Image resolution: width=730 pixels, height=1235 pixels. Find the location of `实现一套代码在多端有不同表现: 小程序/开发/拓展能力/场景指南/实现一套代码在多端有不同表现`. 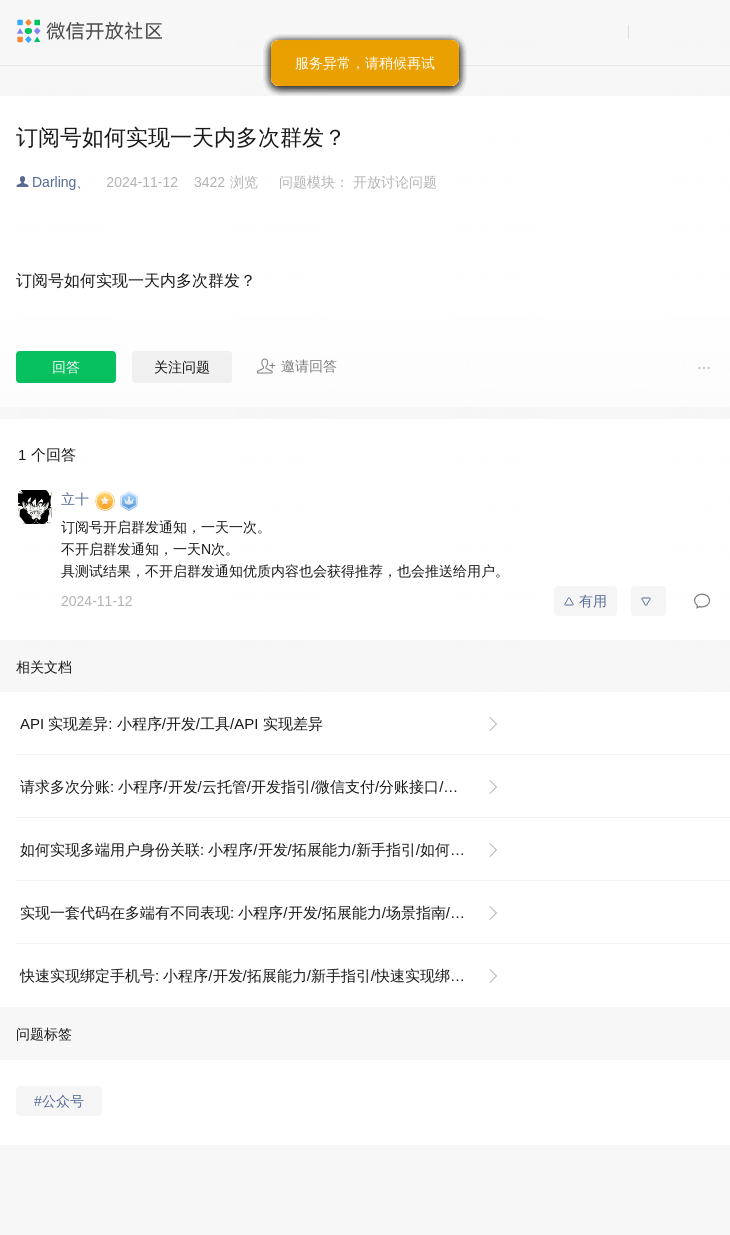

实现一套代码在多端有不同表现: 小程序/开发/拓展能力/场景指南/实现一套代码在多端有不同表现 is located at coordinates (267, 912).